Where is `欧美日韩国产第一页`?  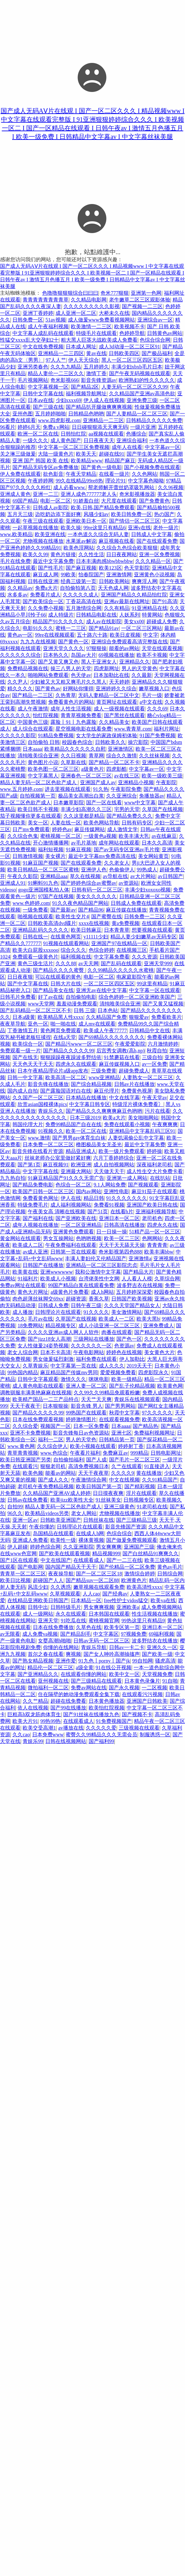
欧美日韩国产第一页 is located at coordinates (99, 1486).